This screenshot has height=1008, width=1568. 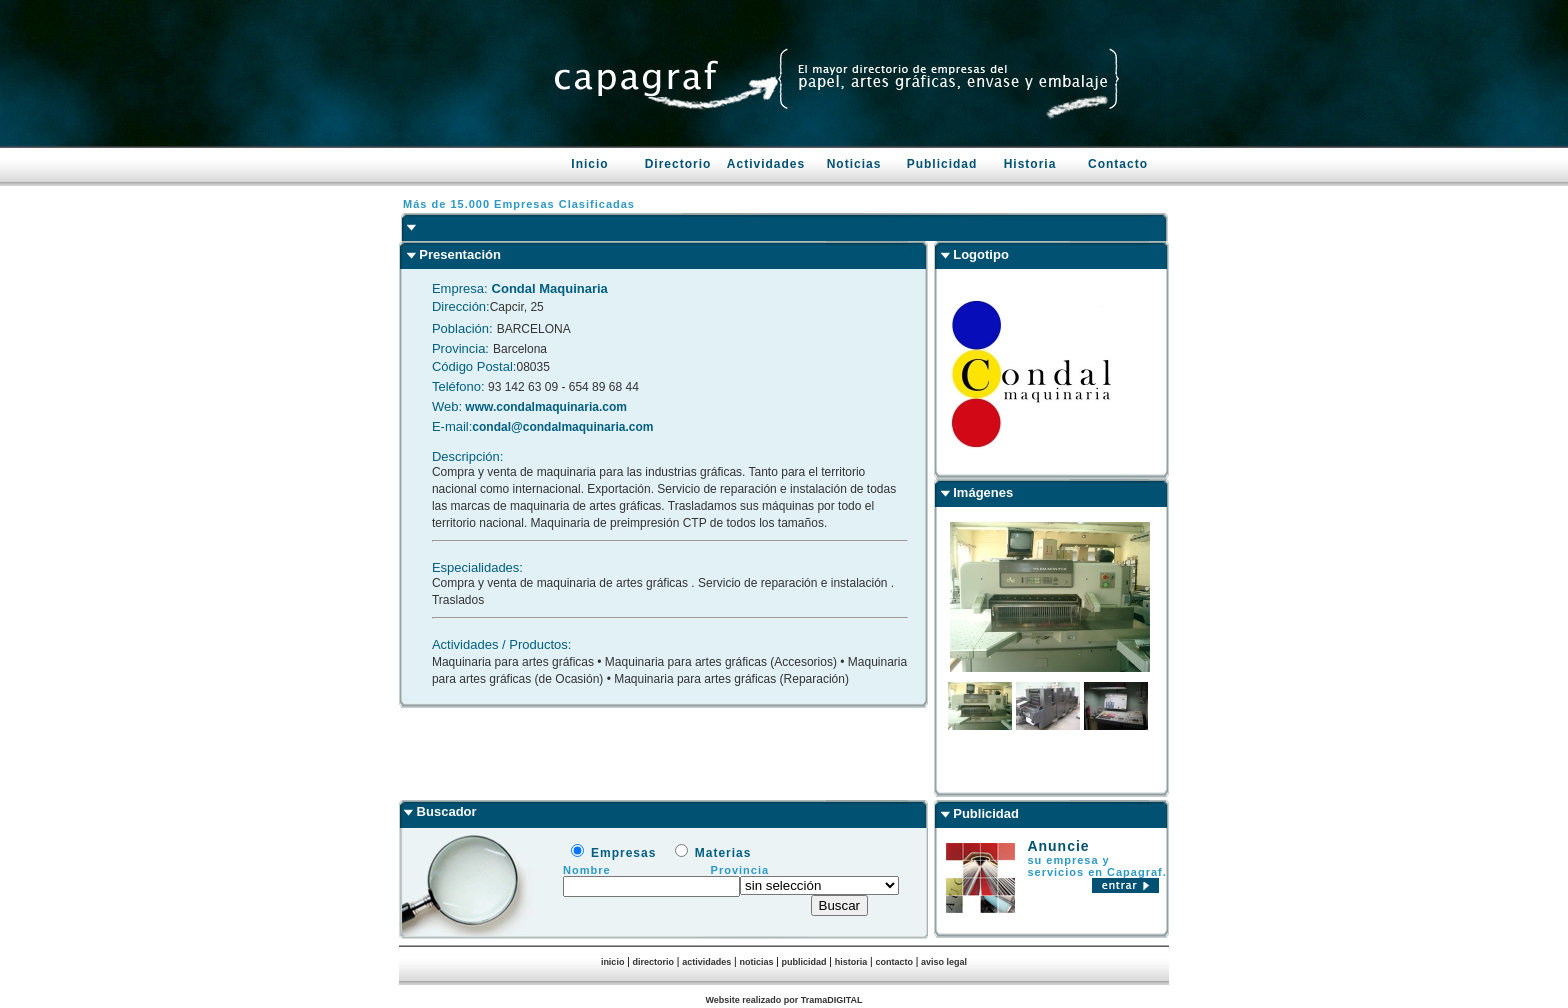 I want to click on Contacto, so click(x=1118, y=164).